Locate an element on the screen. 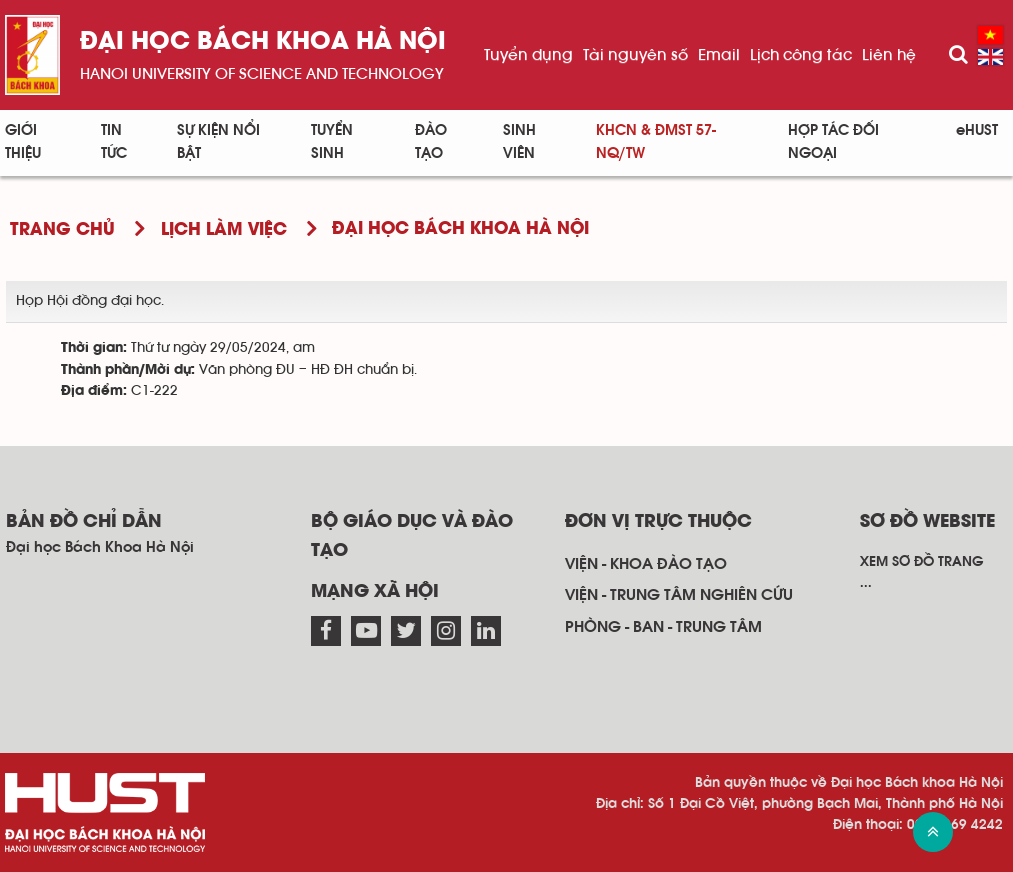  Email is located at coordinates (719, 55).